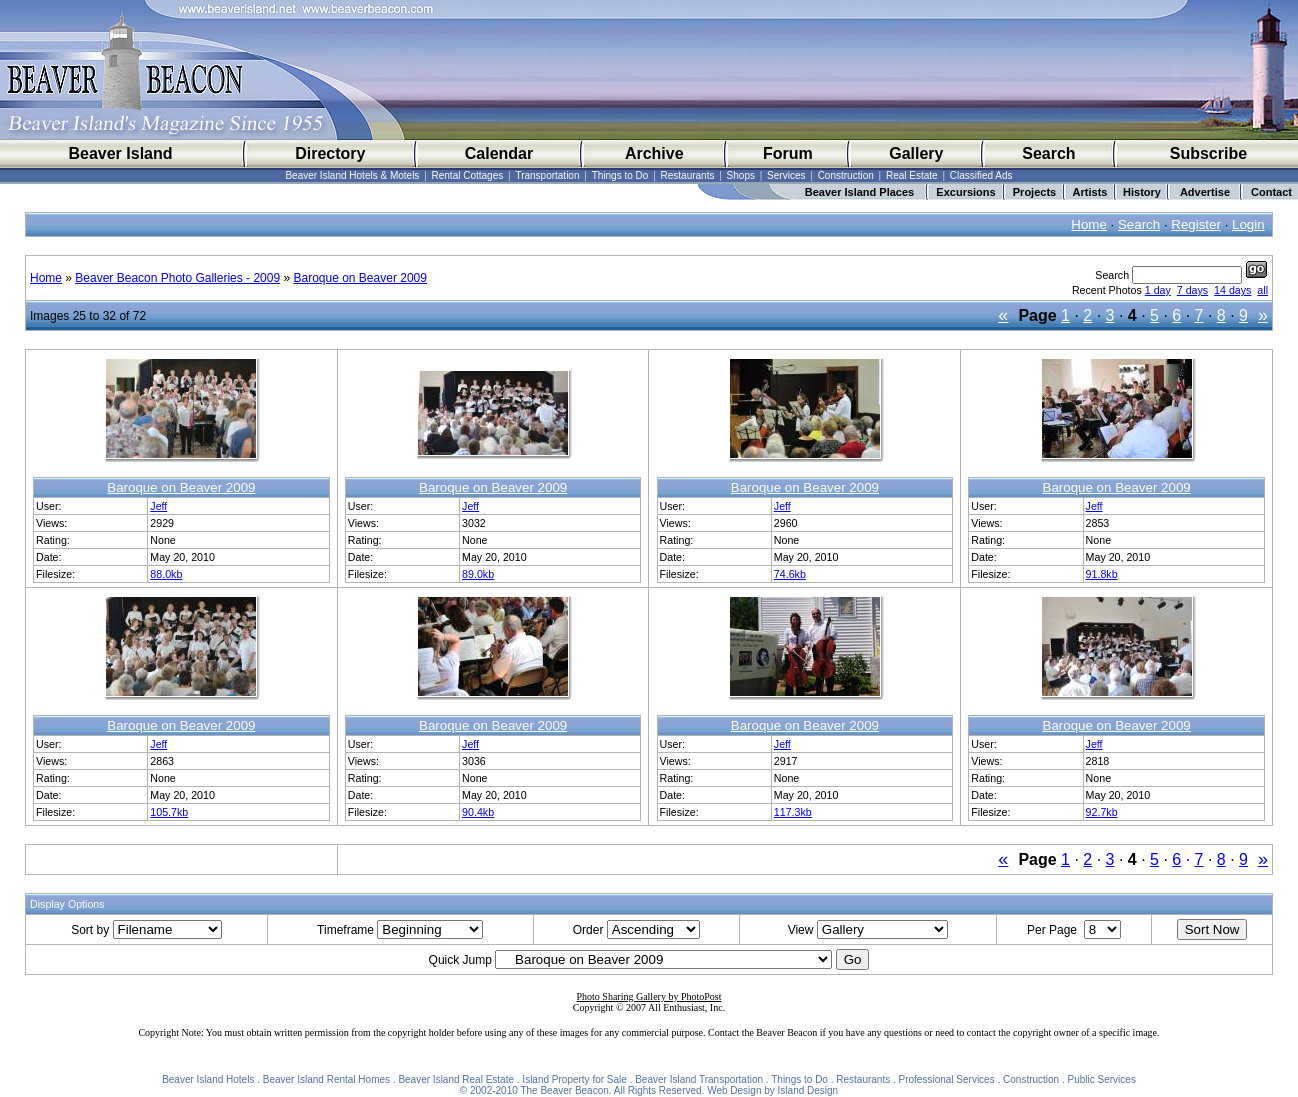 The height and width of the screenshot is (1097, 1298). Describe the element at coordinates (359, 278) in the screenshot. I see `Baroque on Beaver 2009` at that location.